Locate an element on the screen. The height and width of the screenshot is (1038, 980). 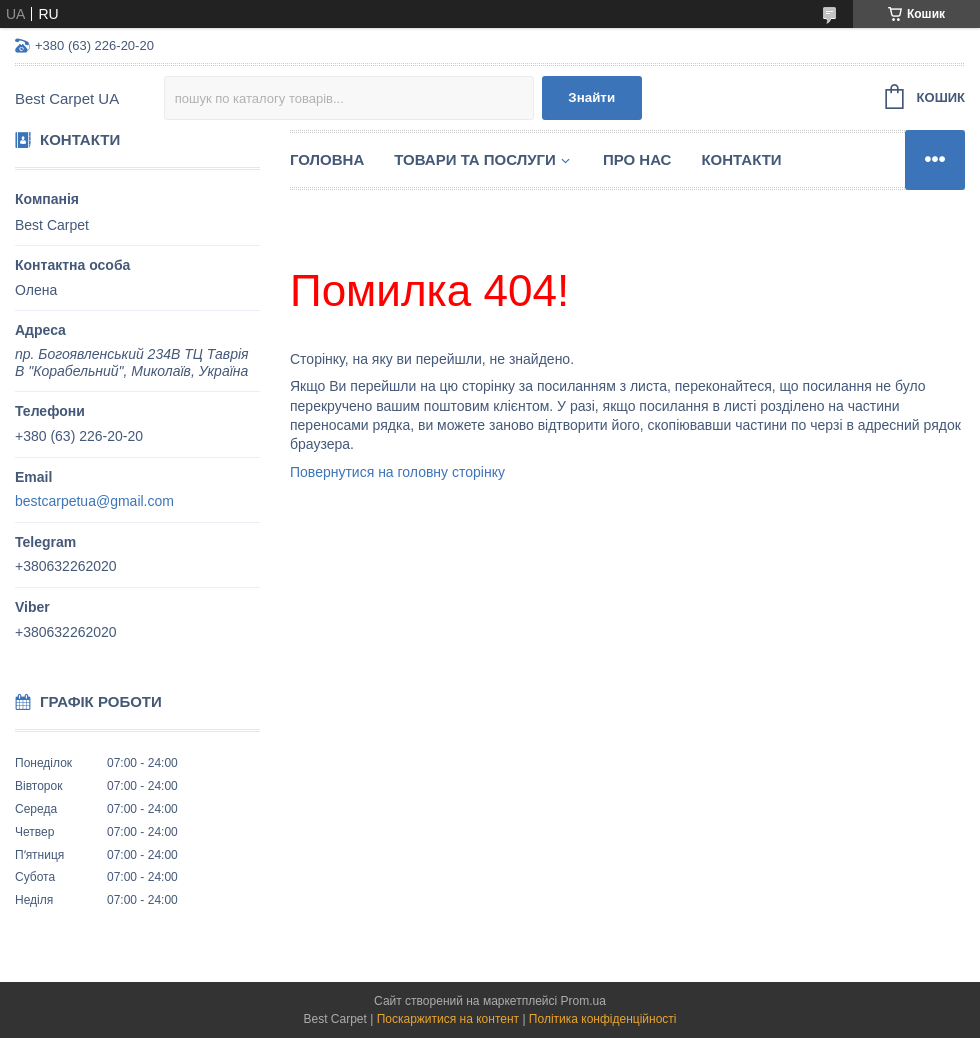
Поскаржитися на контент is located at coordinates (448, 1019).